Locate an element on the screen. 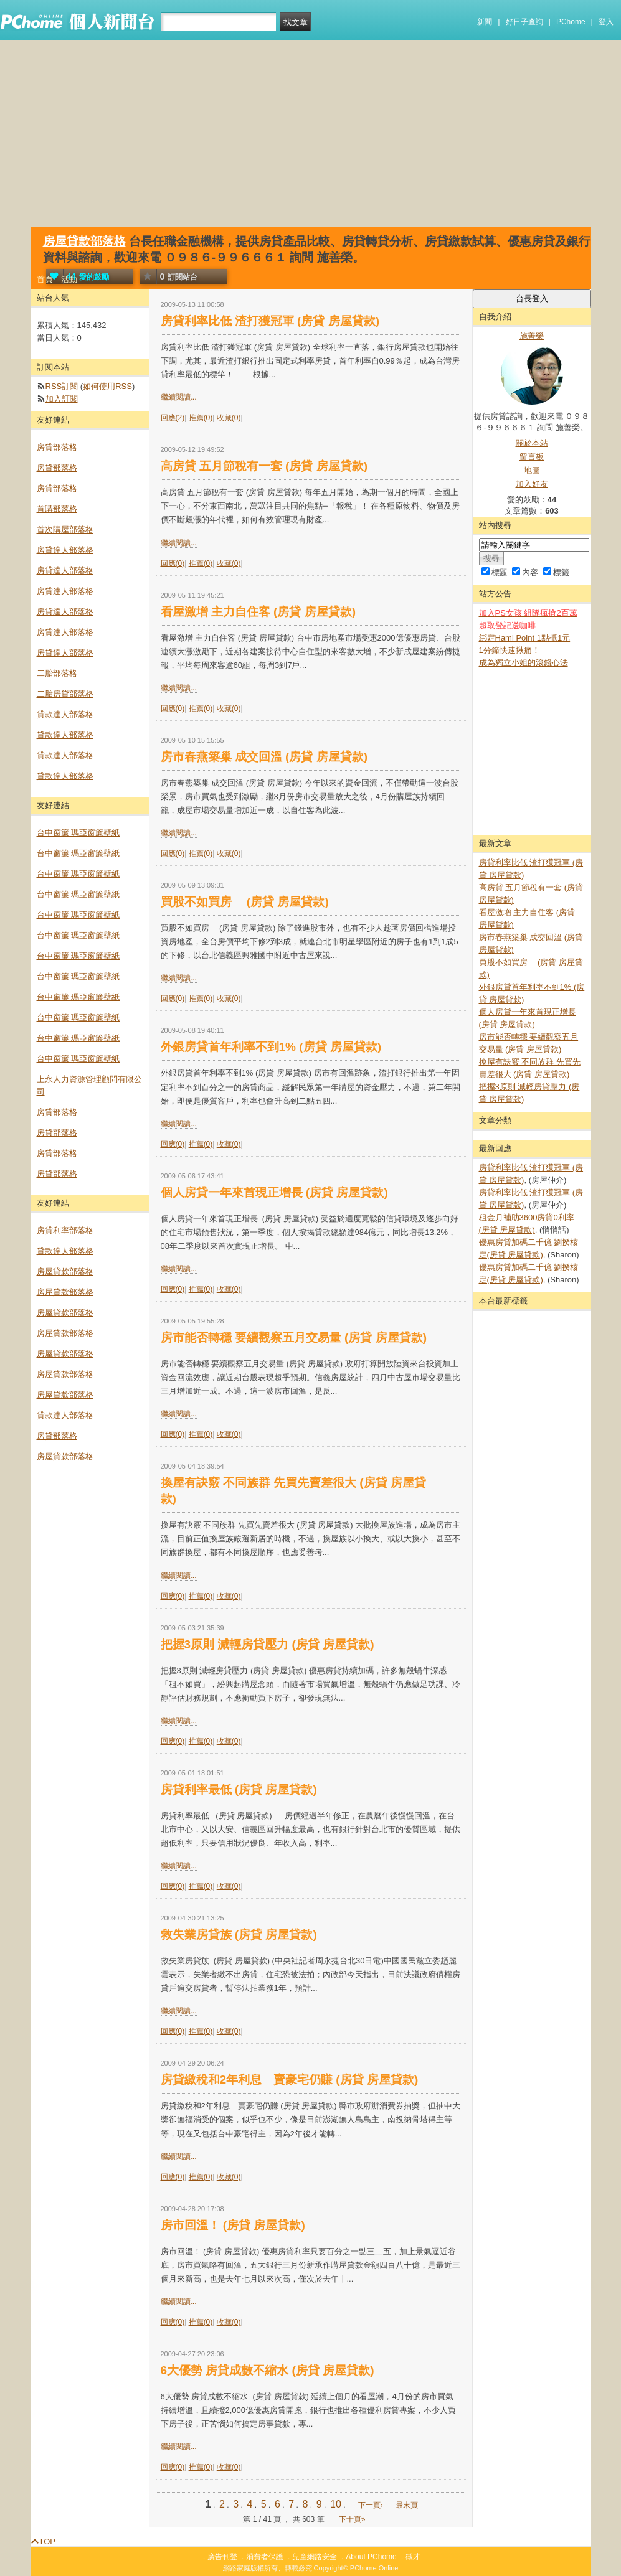  成為獨立小姐的滾錢心法 is located at coordinates (523, 662).